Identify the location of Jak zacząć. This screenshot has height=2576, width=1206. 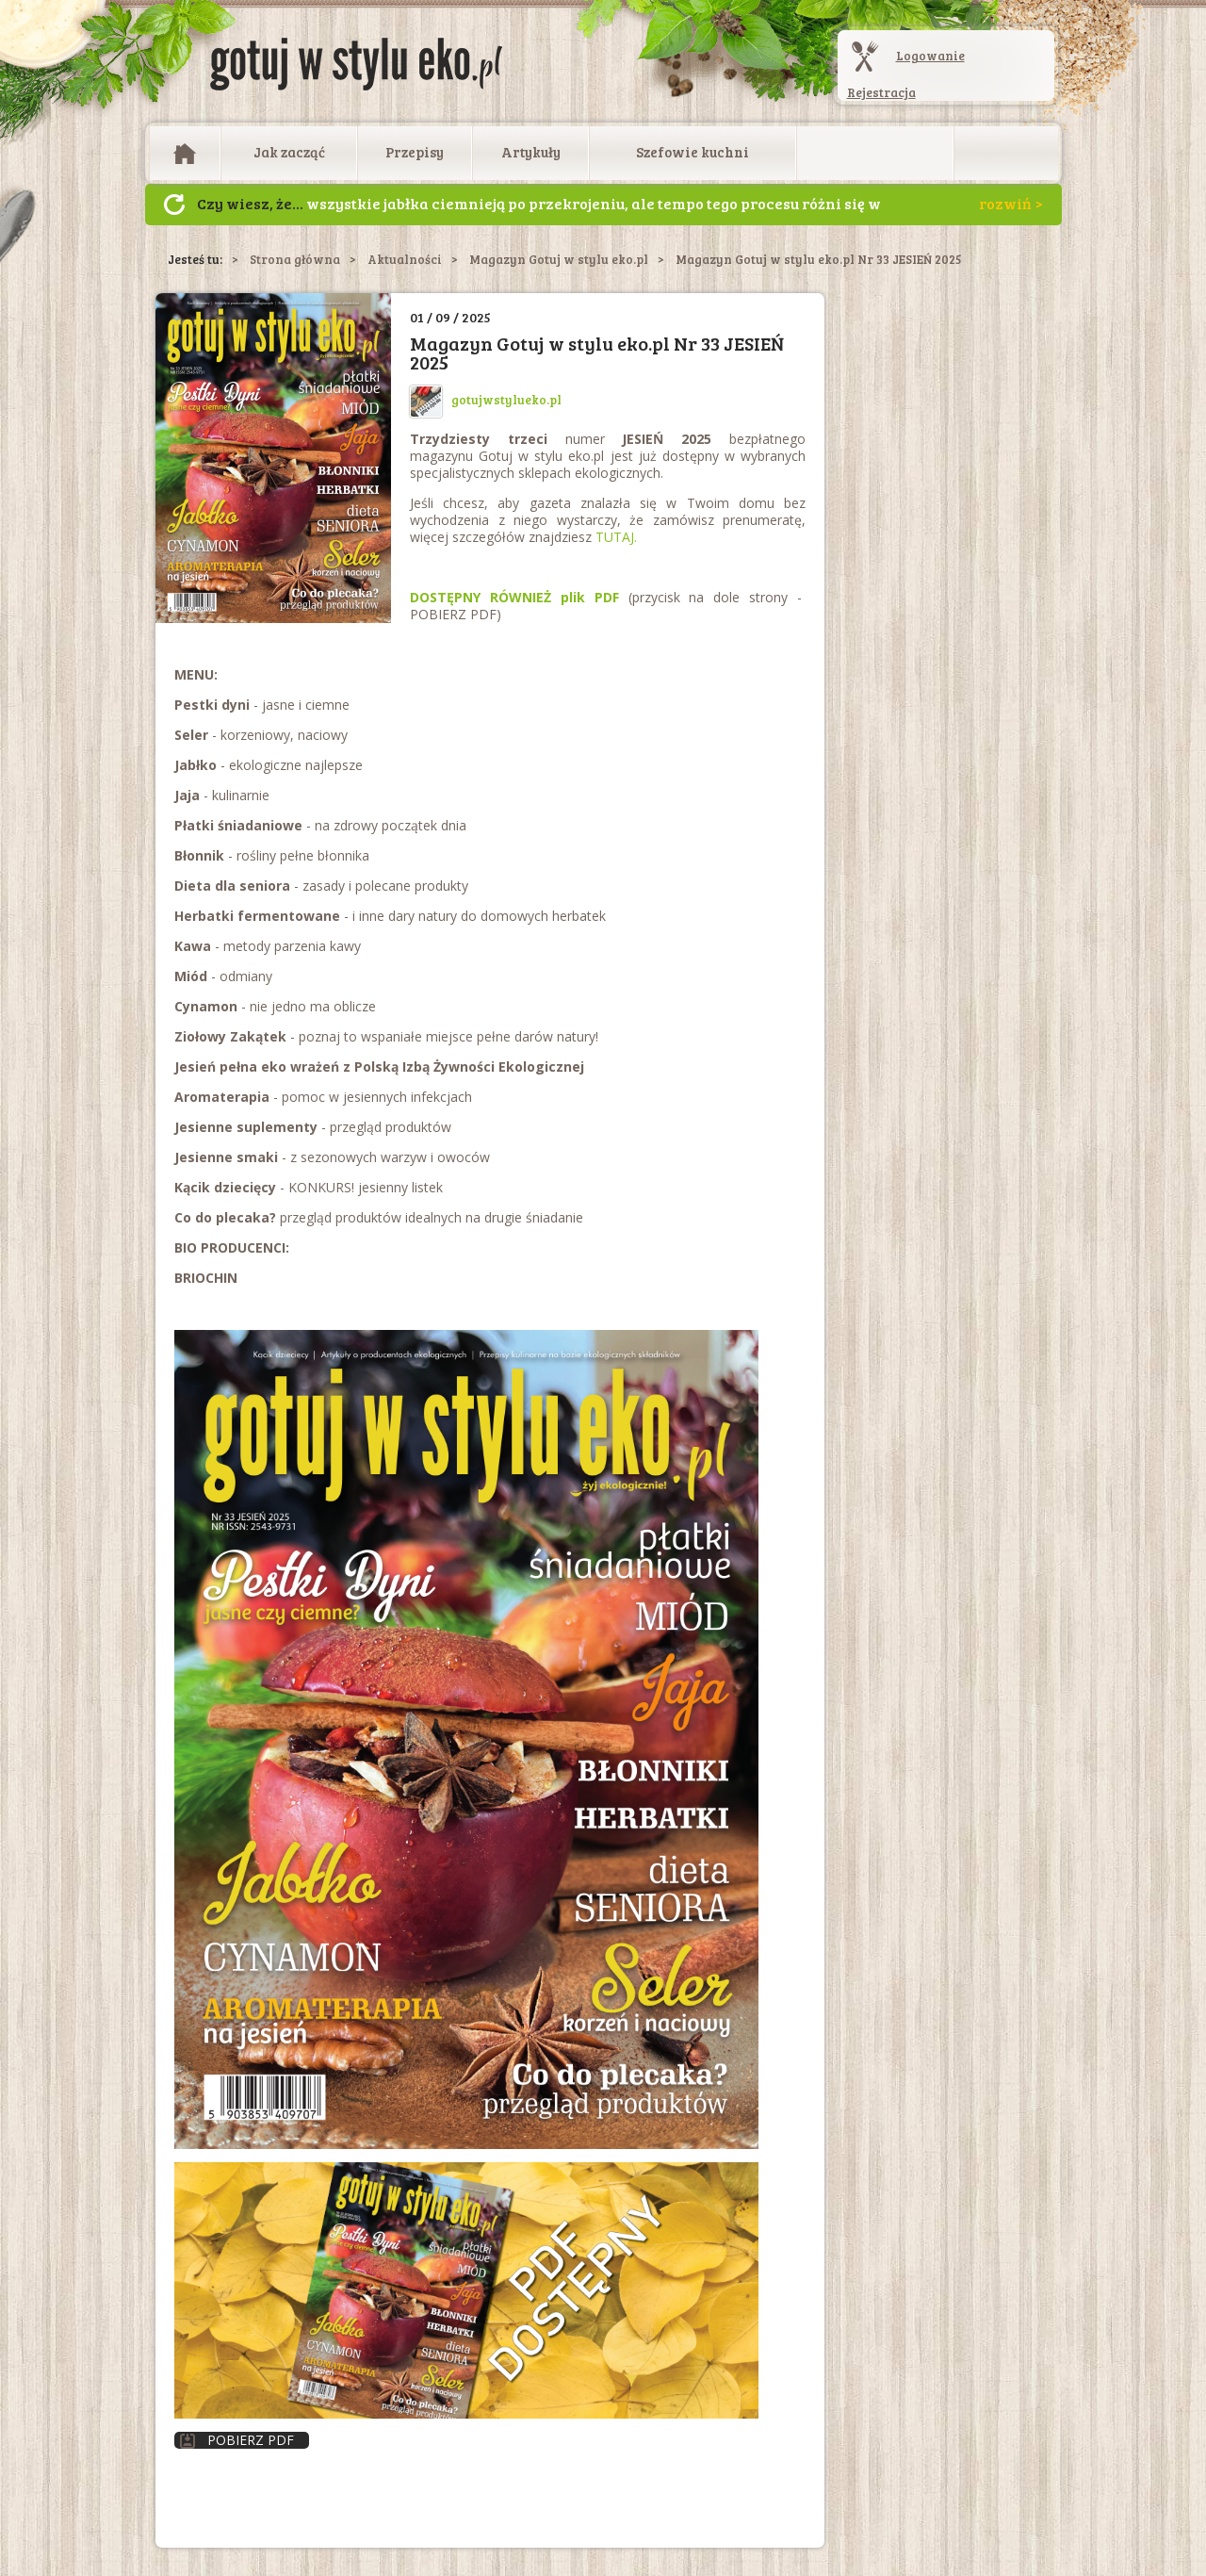
(289, 151).